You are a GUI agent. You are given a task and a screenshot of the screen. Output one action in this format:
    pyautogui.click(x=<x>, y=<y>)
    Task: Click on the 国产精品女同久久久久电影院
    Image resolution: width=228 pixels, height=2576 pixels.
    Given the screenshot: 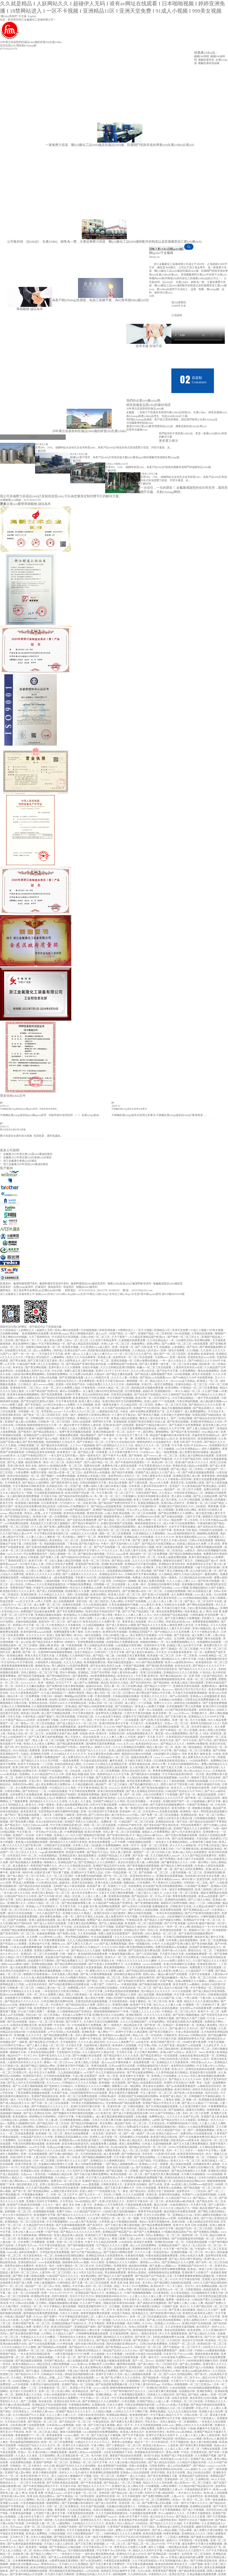 What is the action you would take?
    pyautogui.click(x=178, y=2116)
    